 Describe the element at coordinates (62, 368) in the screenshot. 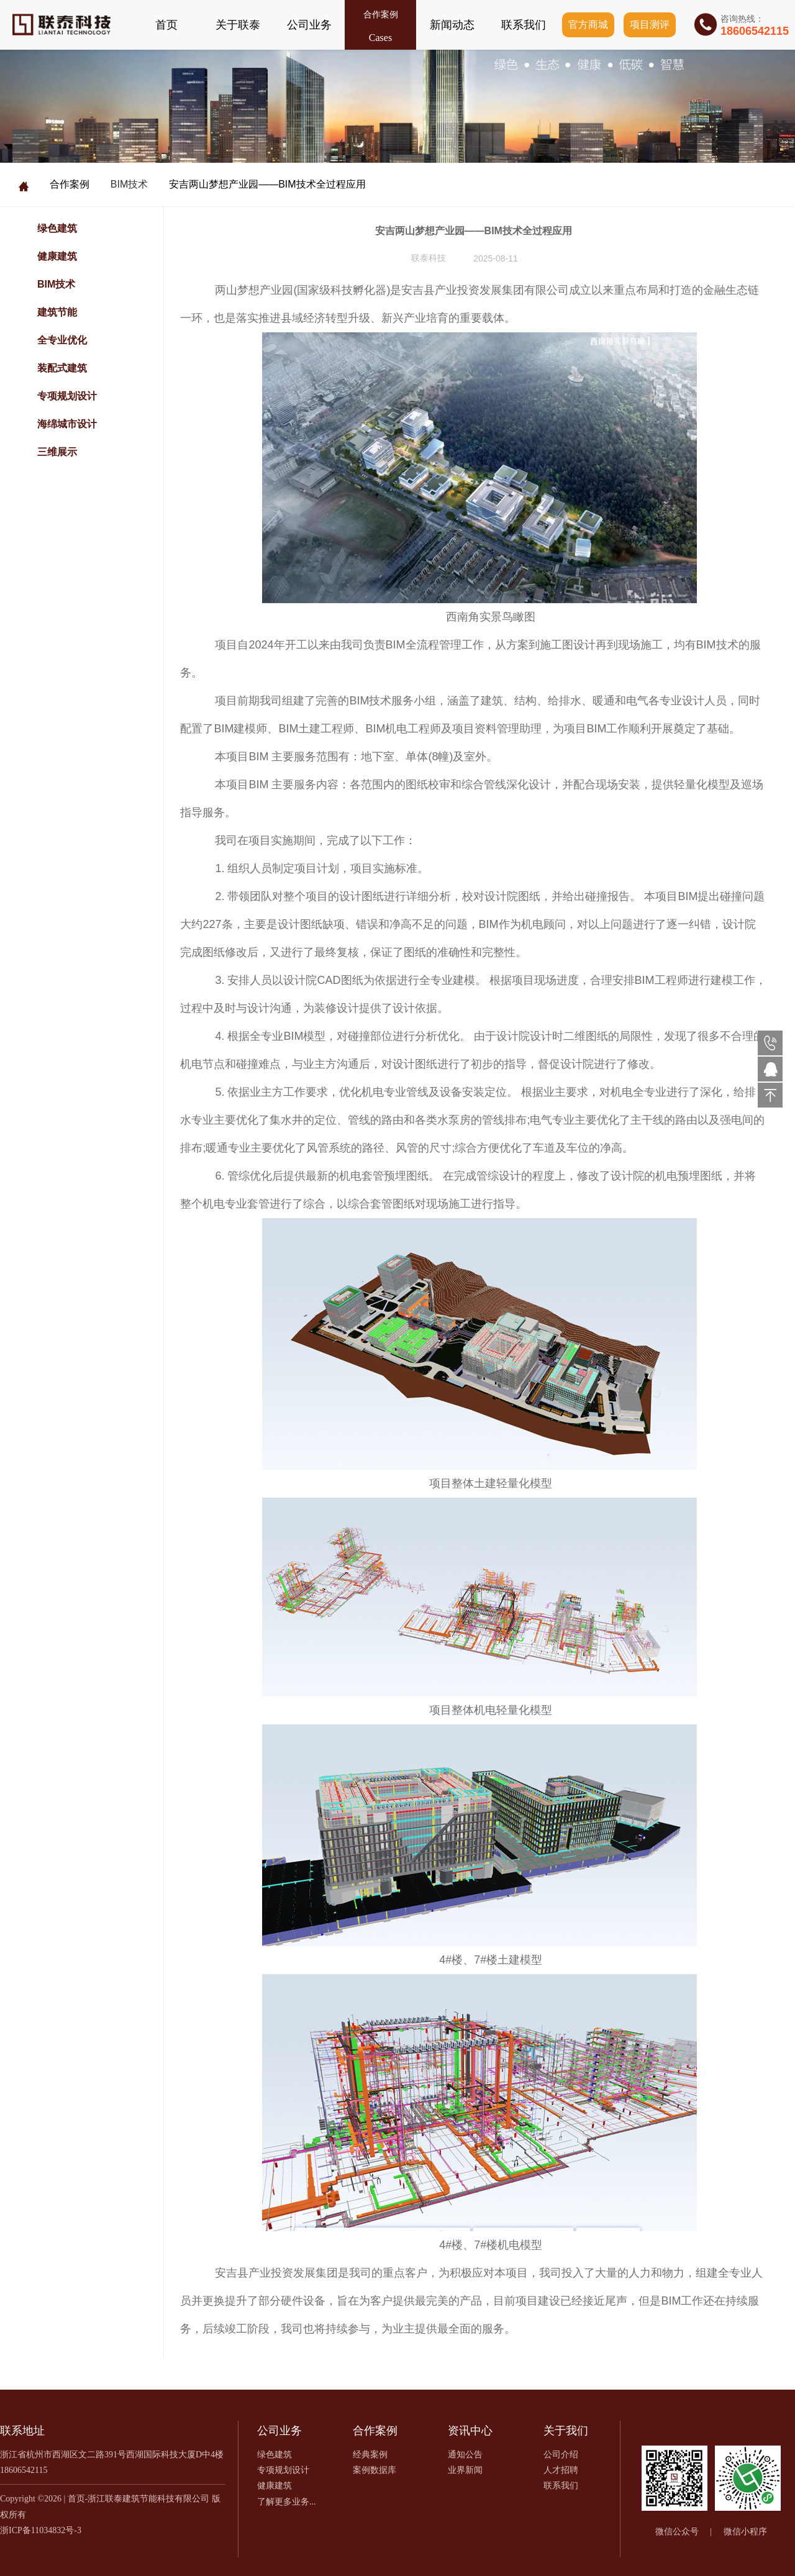

I see `装配式建筑` at that location.